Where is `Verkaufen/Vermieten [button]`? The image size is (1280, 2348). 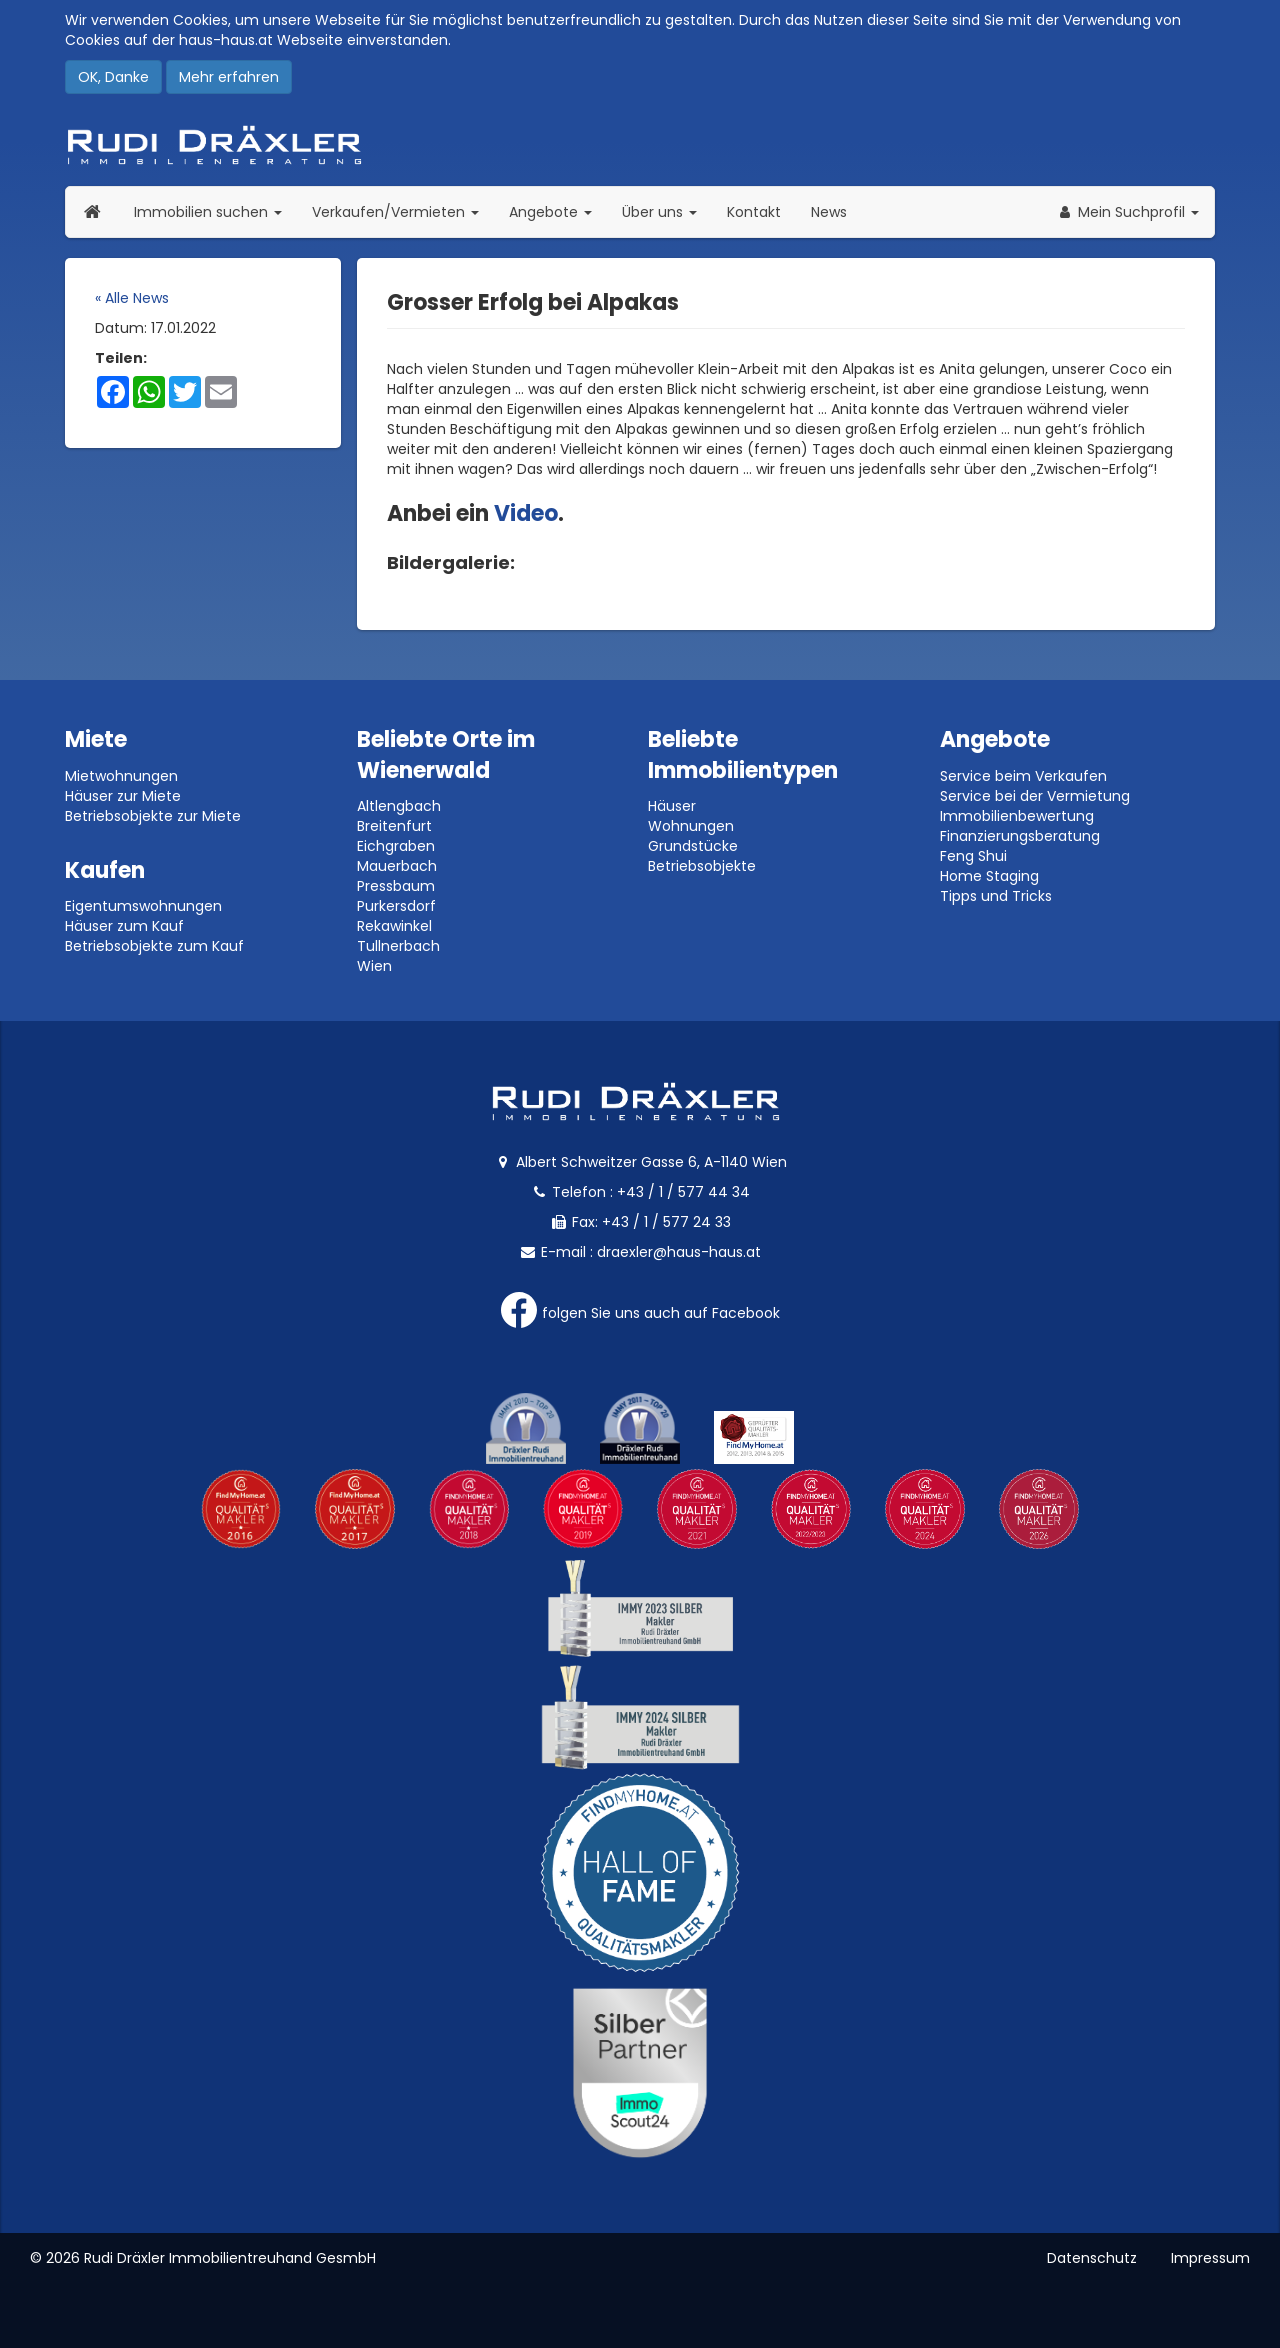 Verkaufen/Vermieten [button] is located at coordinates (403, 211).